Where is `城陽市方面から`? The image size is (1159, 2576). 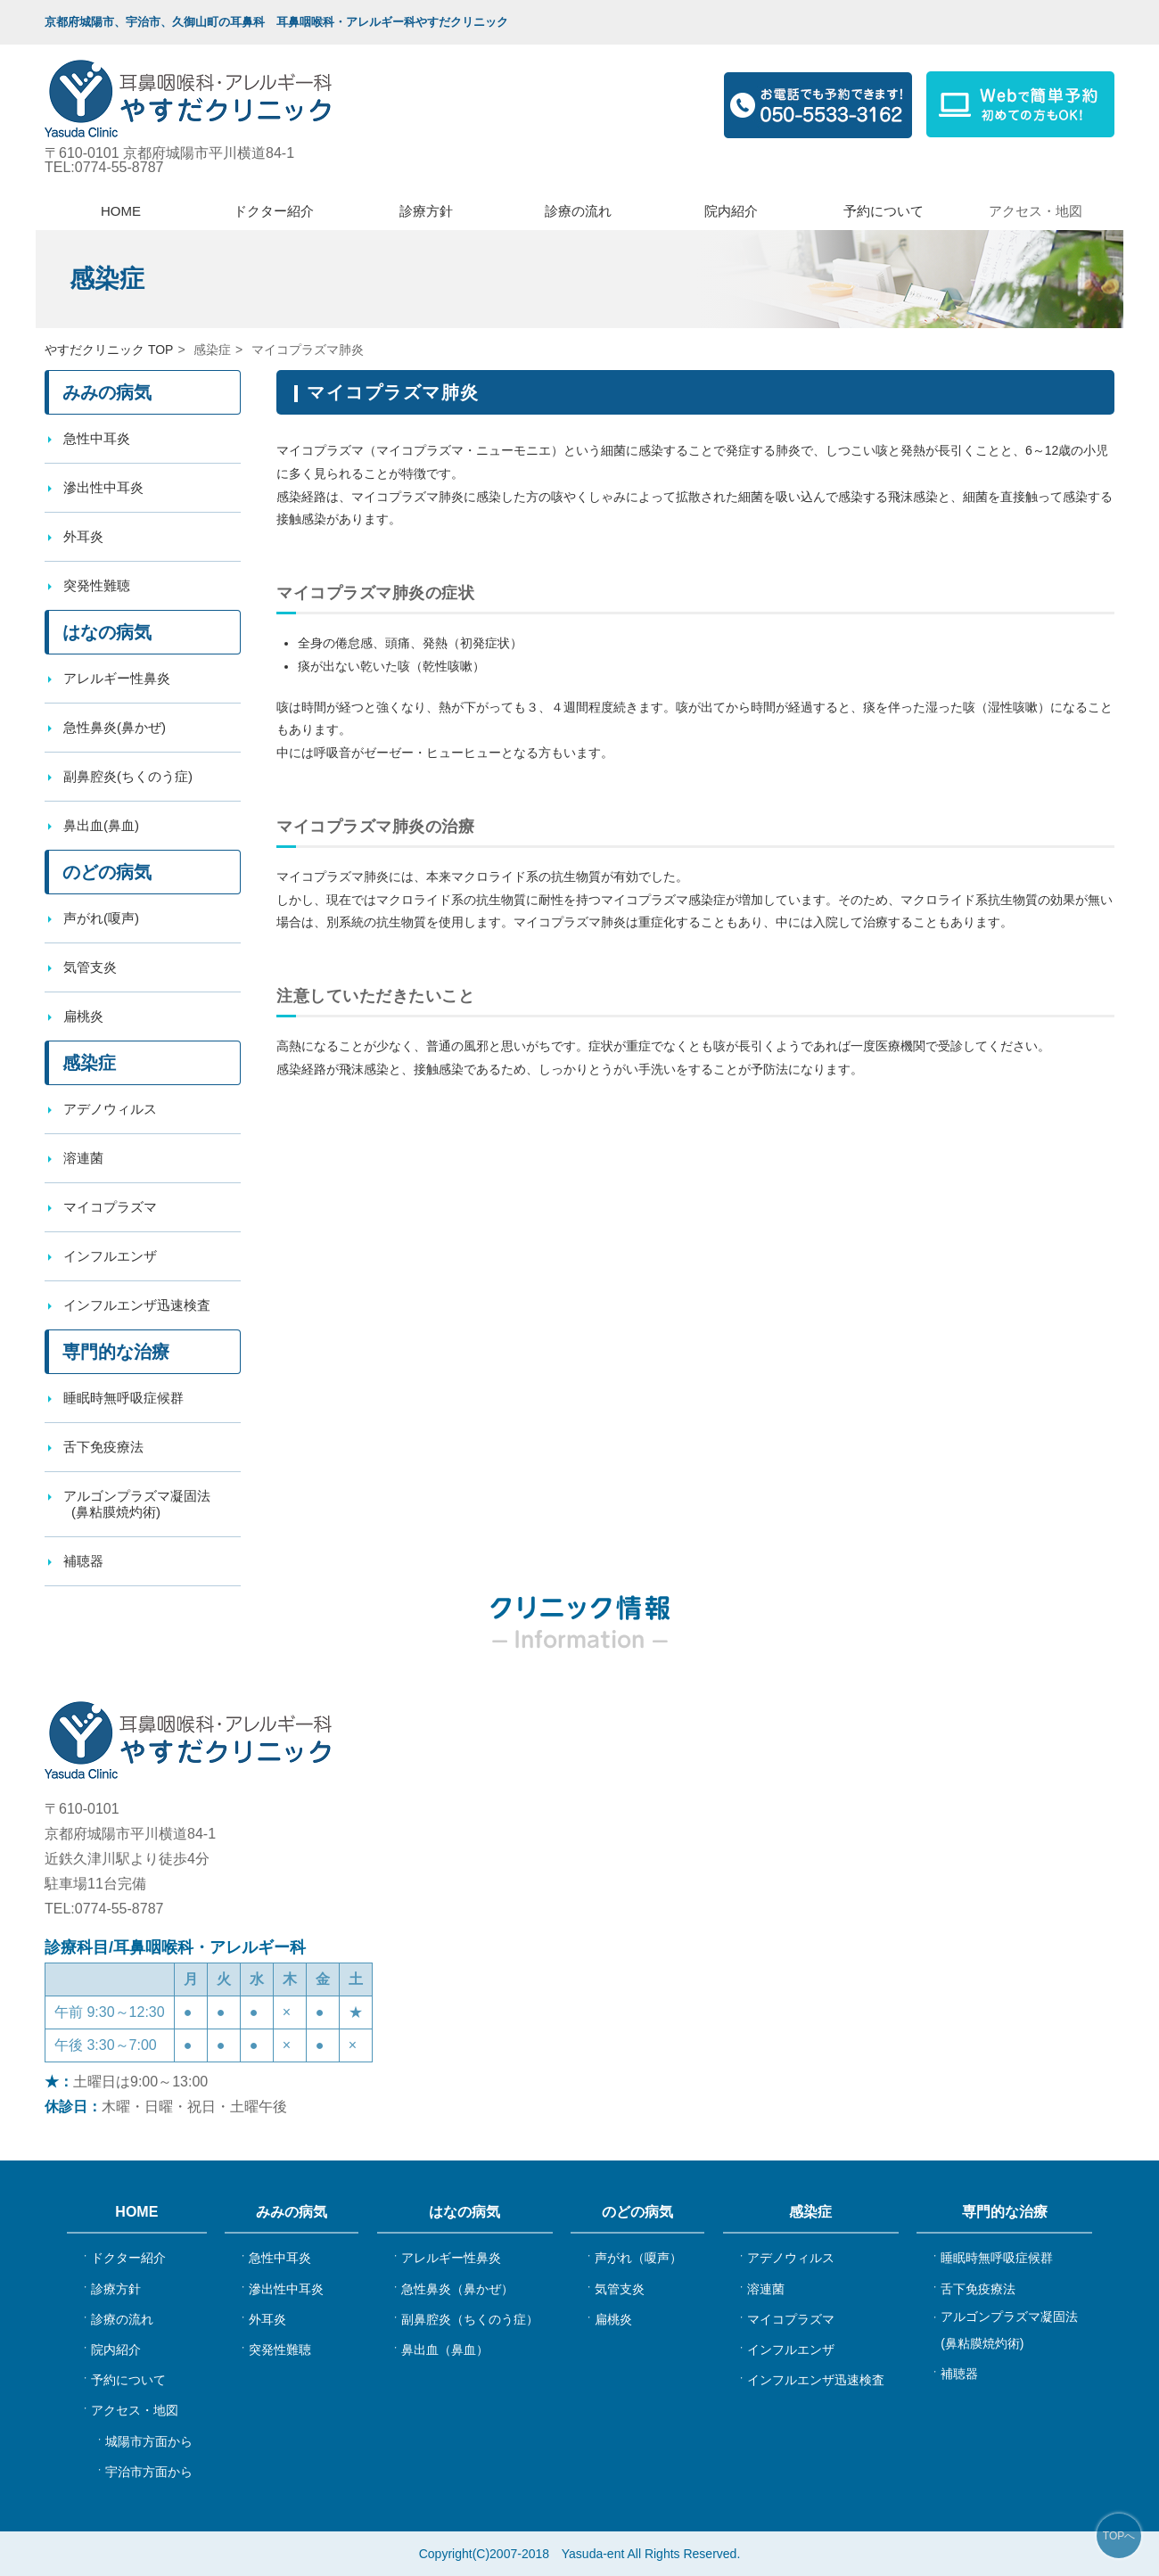
城陽市方面から is located at coordinates (149, 2441).